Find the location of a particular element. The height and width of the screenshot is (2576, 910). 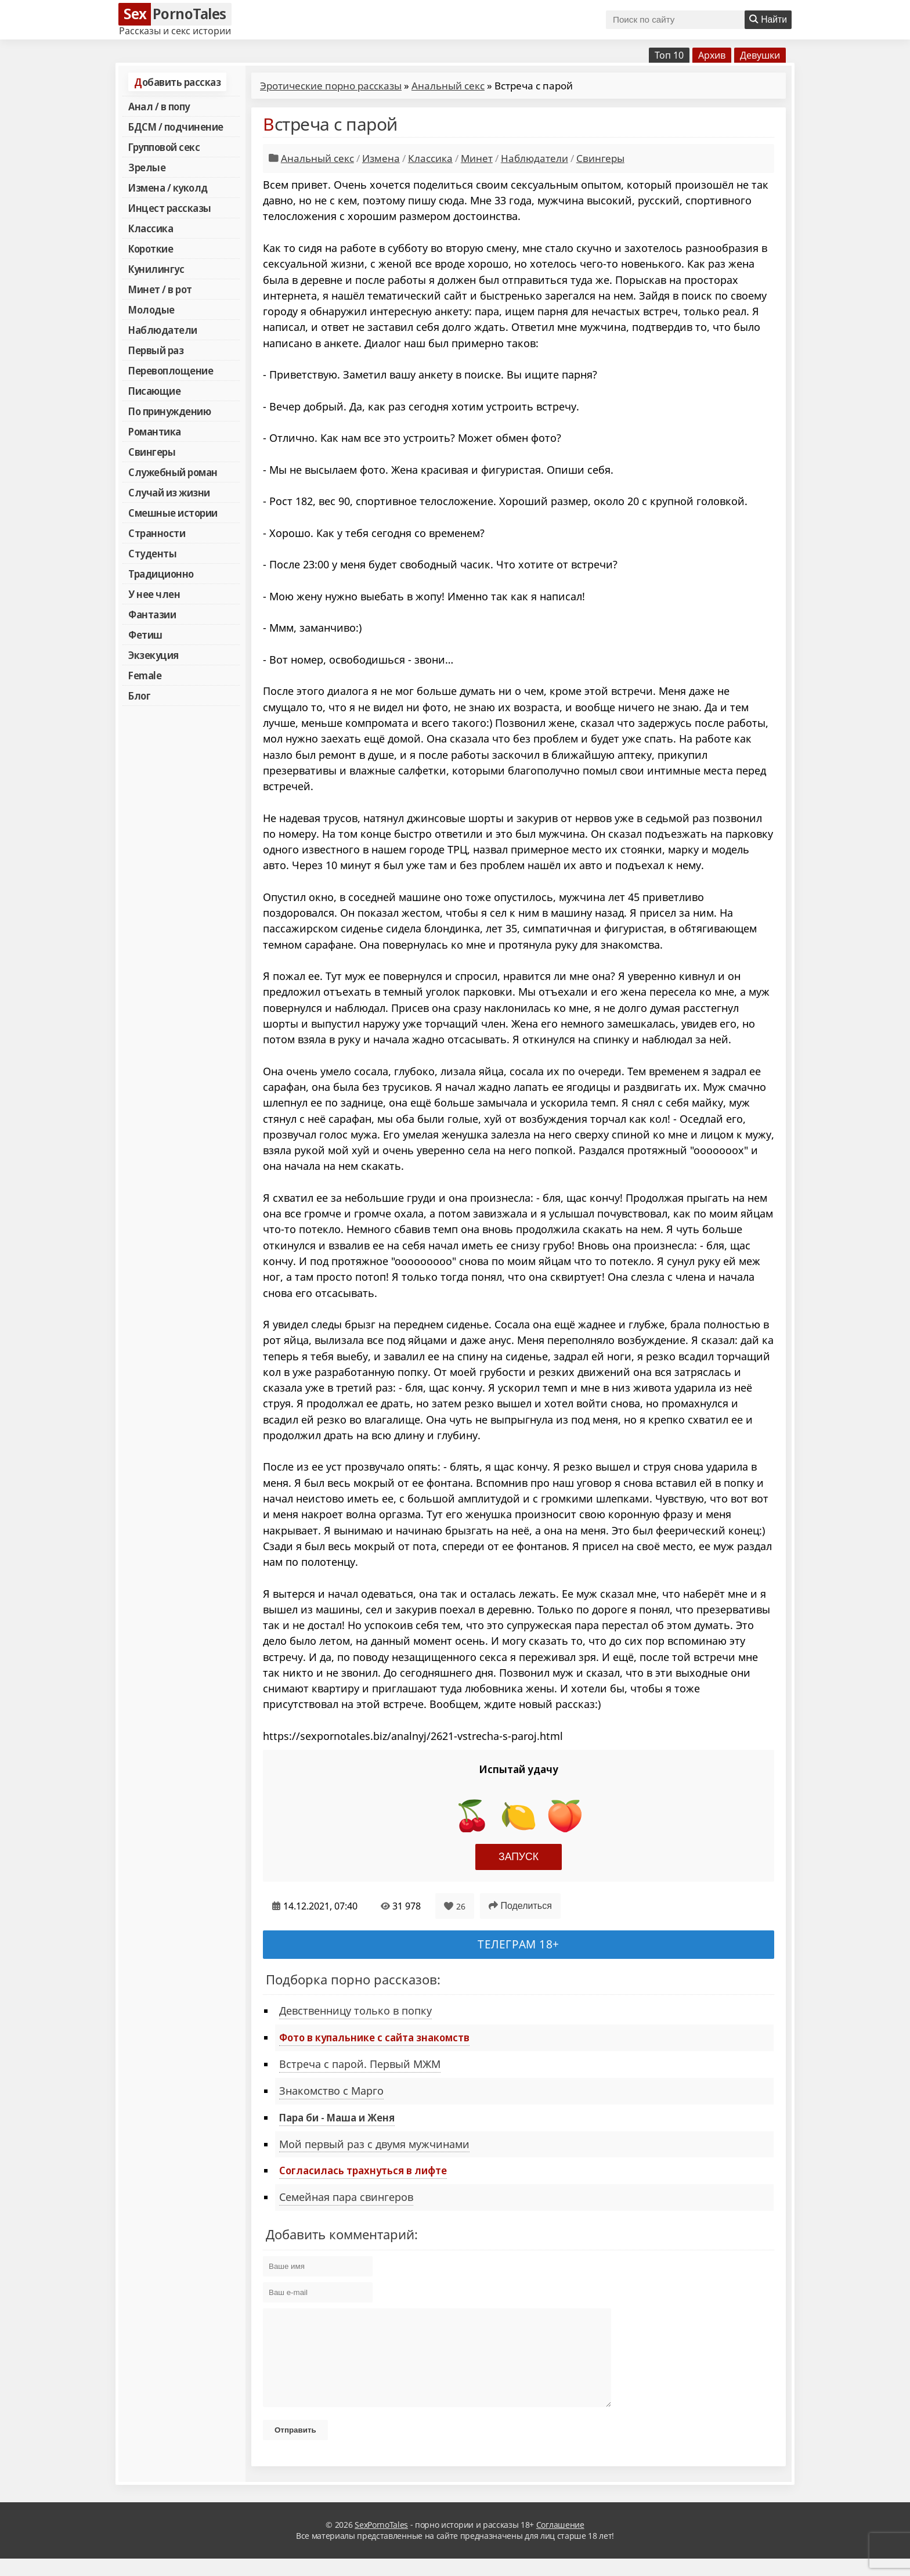

Случай из жизни is located at coordinates (169, 492).